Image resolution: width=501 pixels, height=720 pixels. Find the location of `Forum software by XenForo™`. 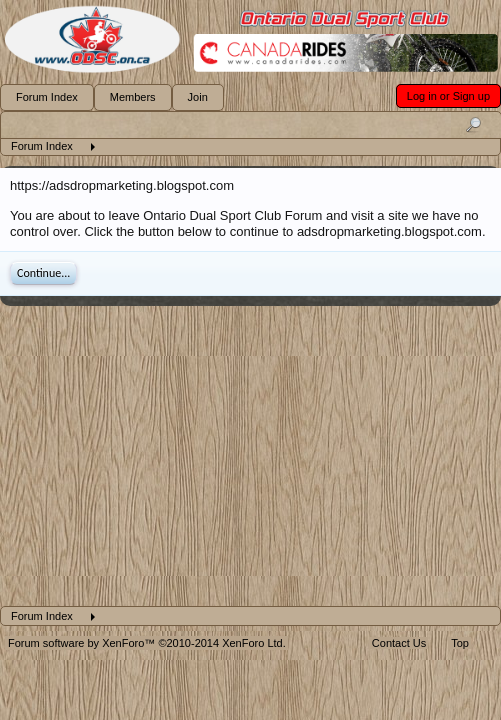

Forum software by XenForo™ is located at coordinates (147, 643).